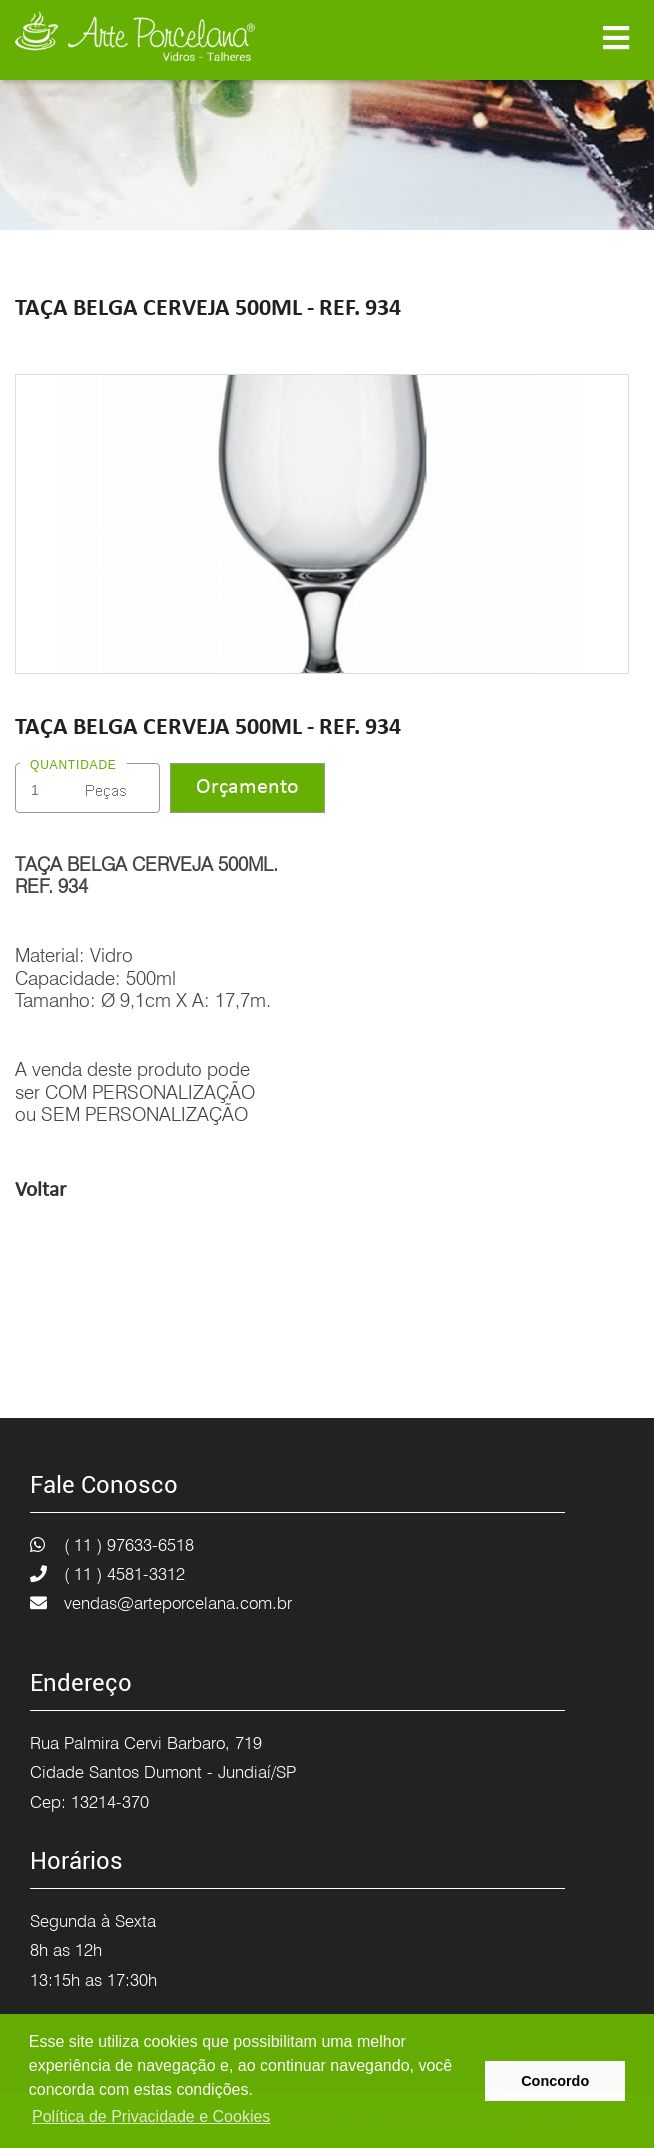 The width and height of the screenshot is (654, 2148). Describe the element at coordinates (555, 2081) in the screenshot. I see `Concordo [button]` at that location.